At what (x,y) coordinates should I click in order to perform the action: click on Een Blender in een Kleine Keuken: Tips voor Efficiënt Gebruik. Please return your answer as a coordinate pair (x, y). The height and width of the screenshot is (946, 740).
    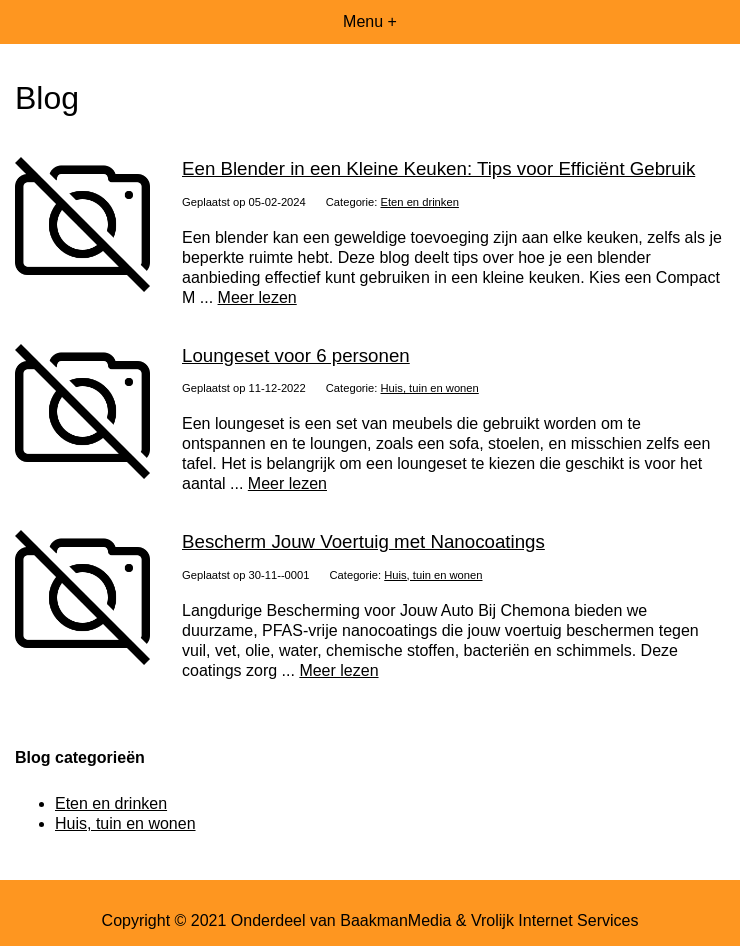
    Looking at the image, I should click on (438, 168).